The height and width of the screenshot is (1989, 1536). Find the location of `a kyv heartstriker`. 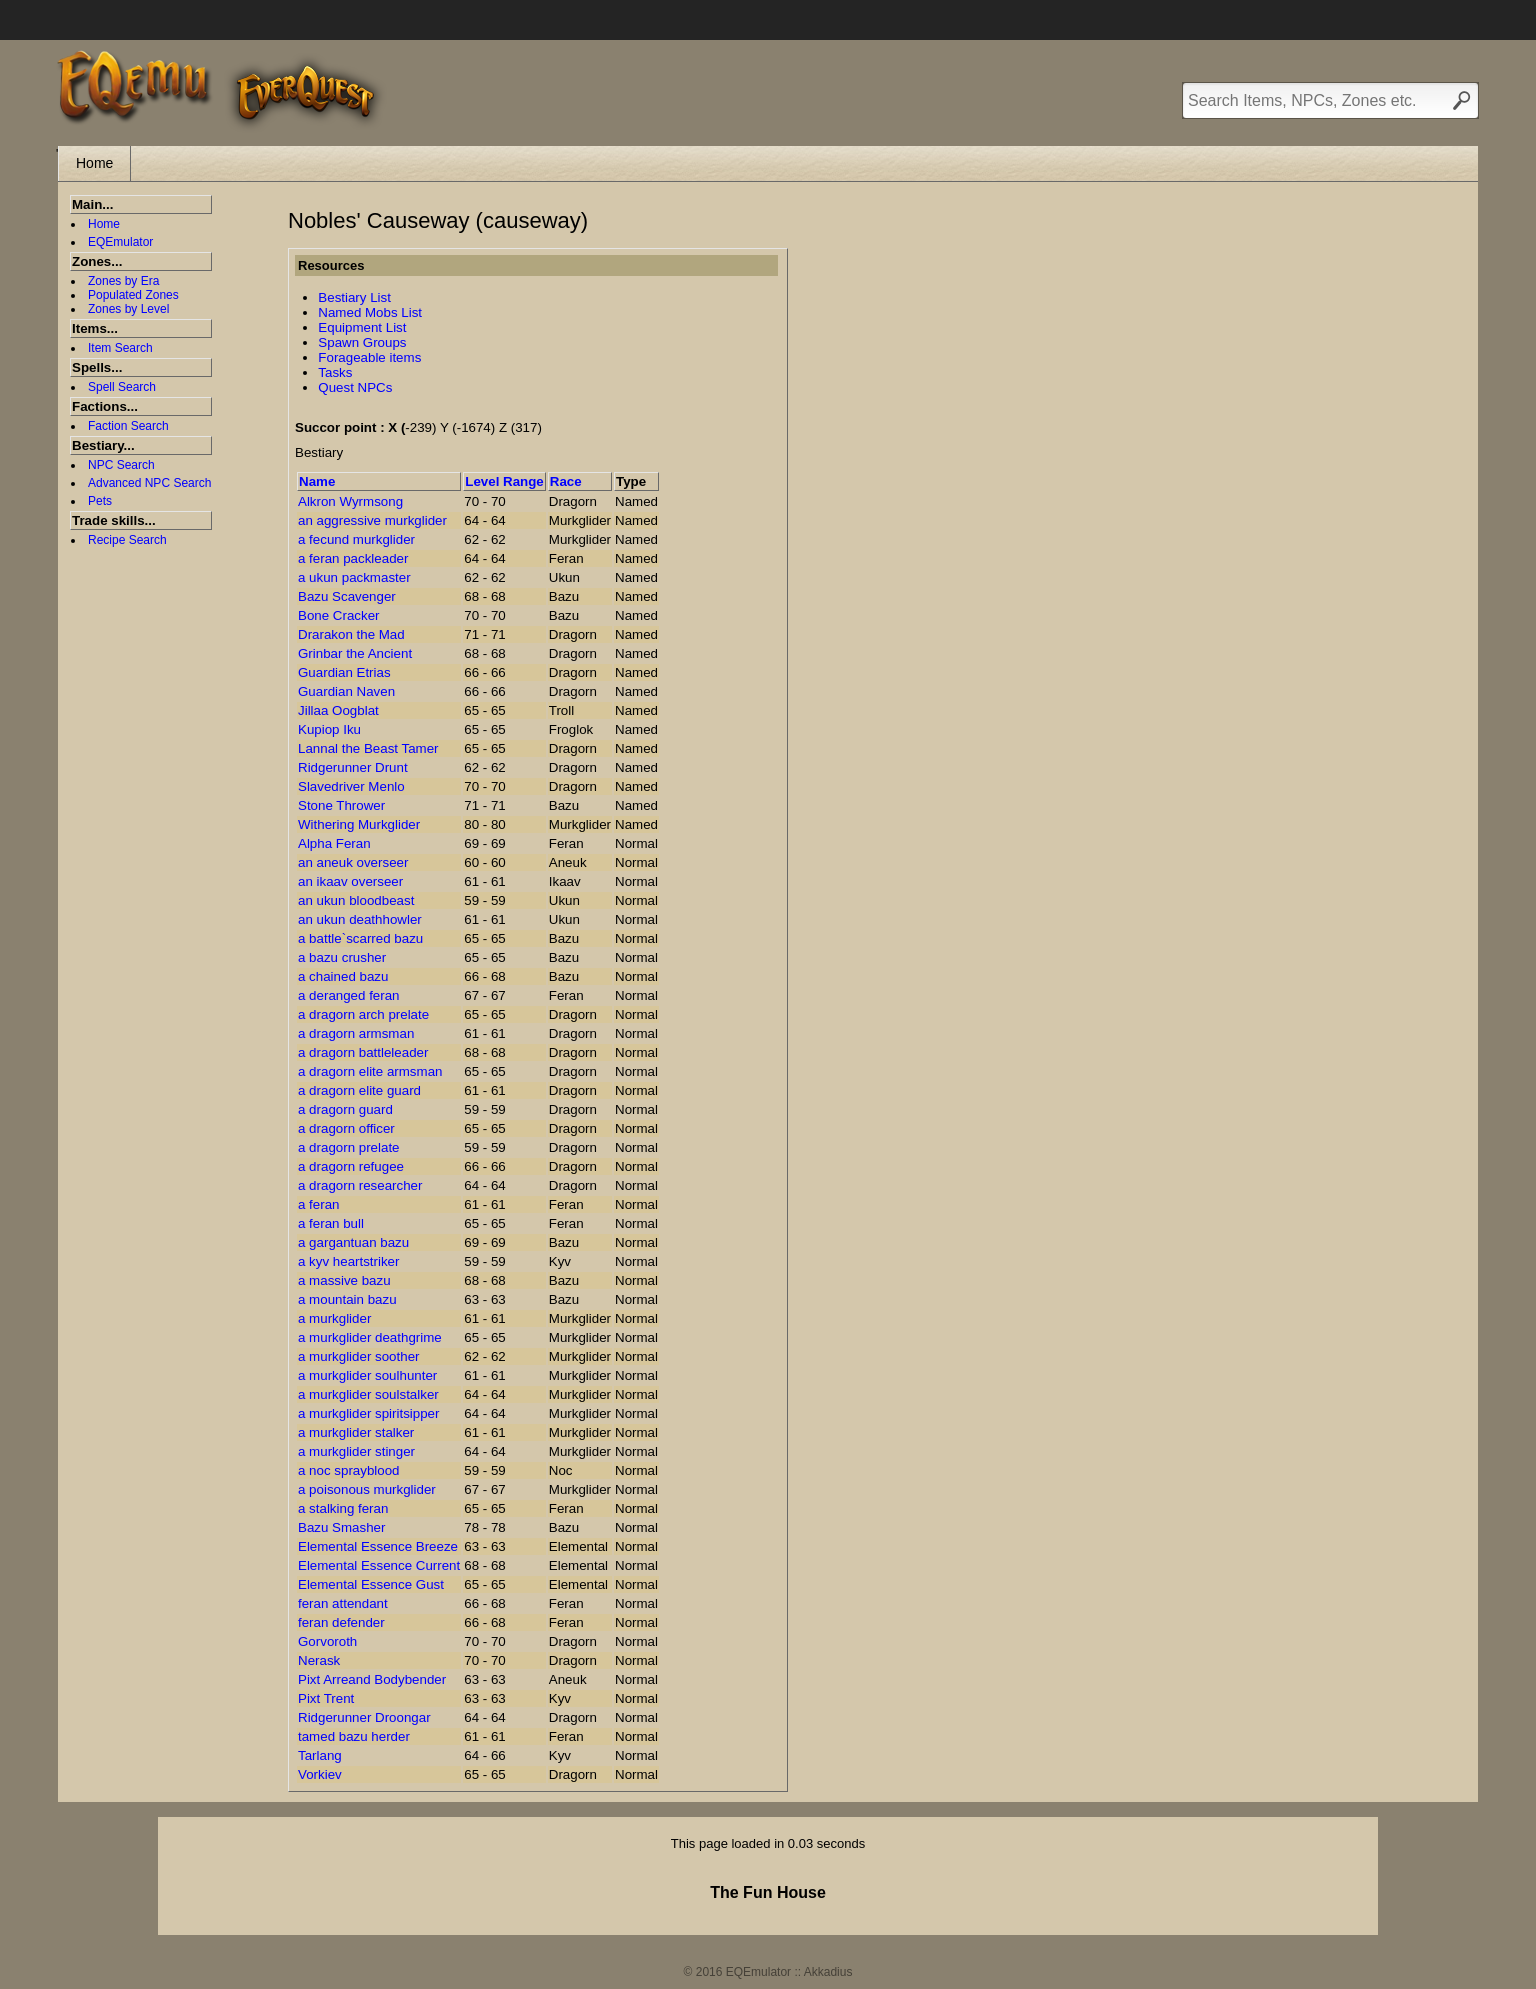

a kyv heartstriker is located at coordinates (348, 1261).